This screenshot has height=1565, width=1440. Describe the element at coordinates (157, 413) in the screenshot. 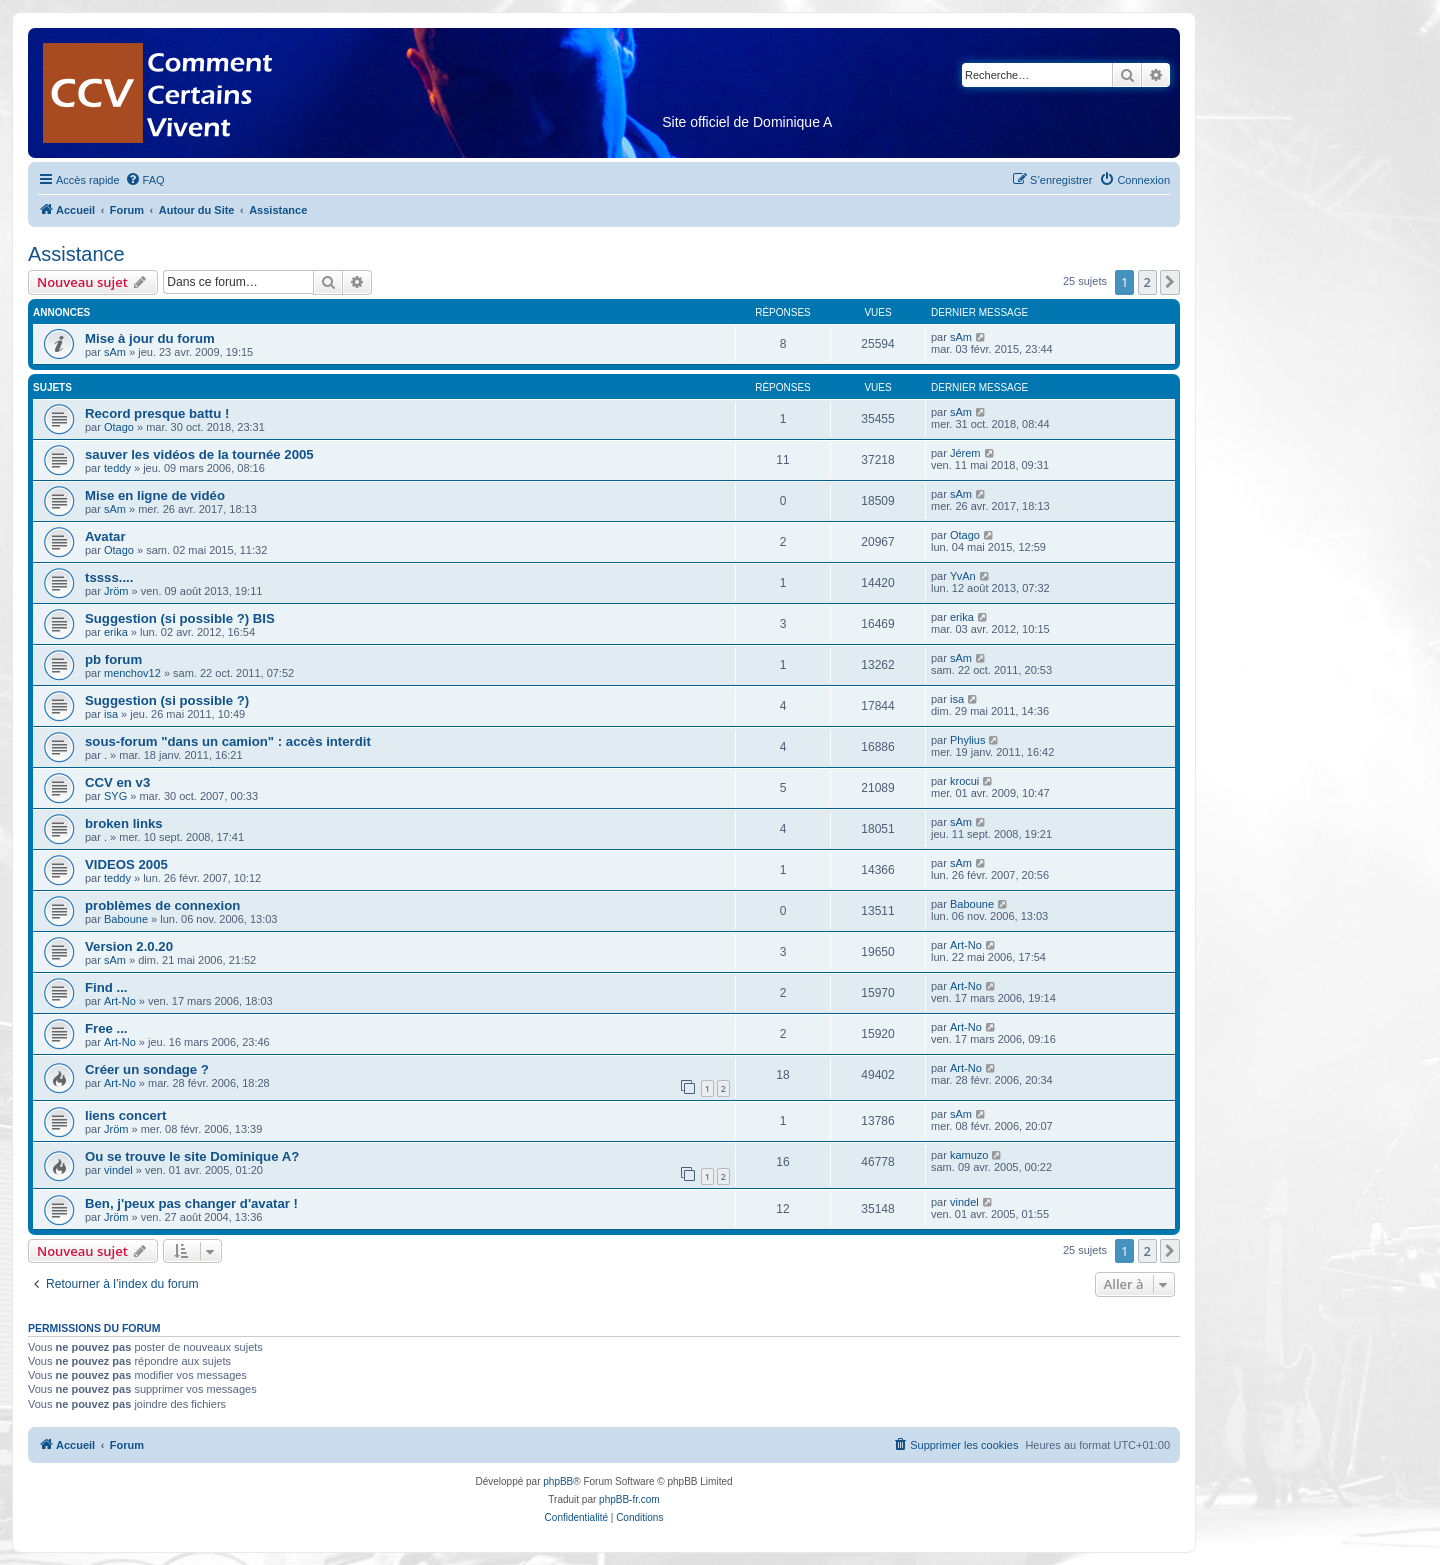

I see `Record presque battu !` at that location.